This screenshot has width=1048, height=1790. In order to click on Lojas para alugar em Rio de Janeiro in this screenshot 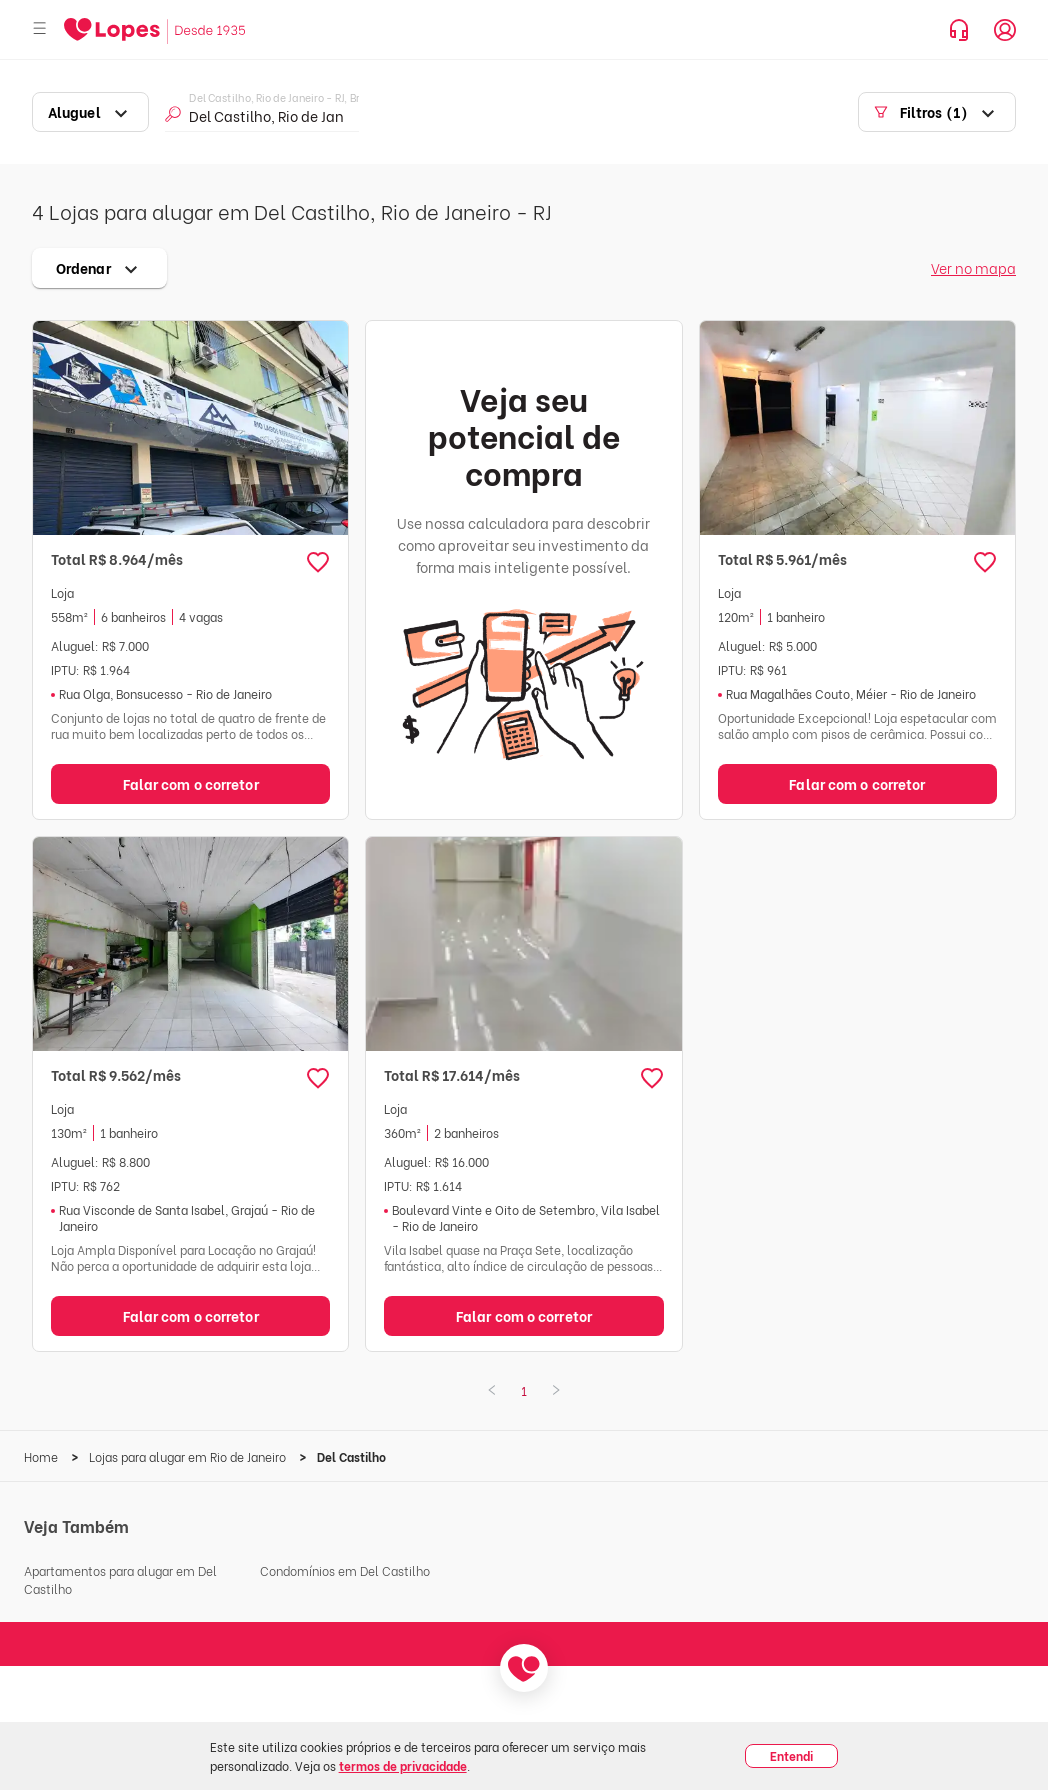, I will do `click(189, 1456)`.